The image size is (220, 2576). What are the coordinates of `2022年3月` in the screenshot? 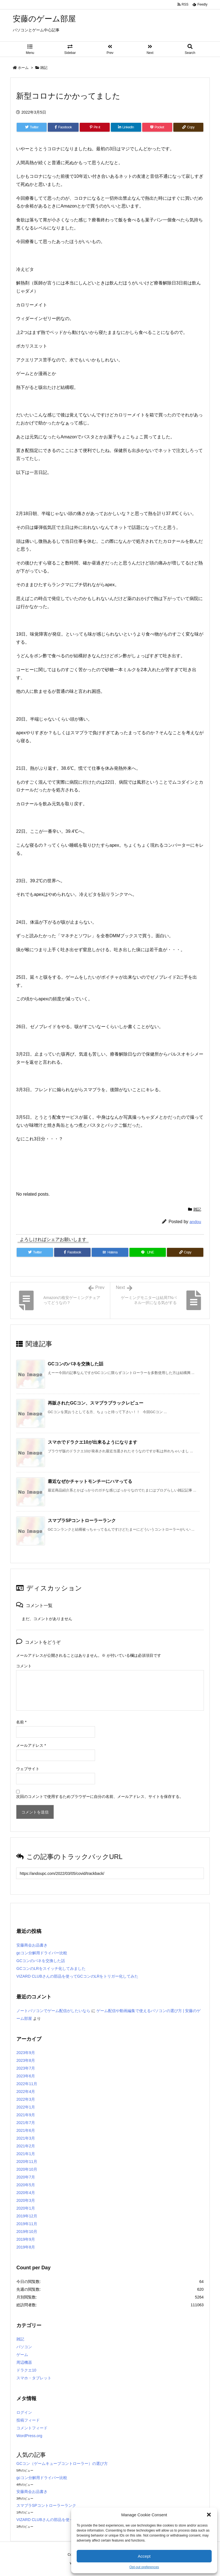 It's located at (25, 2099).